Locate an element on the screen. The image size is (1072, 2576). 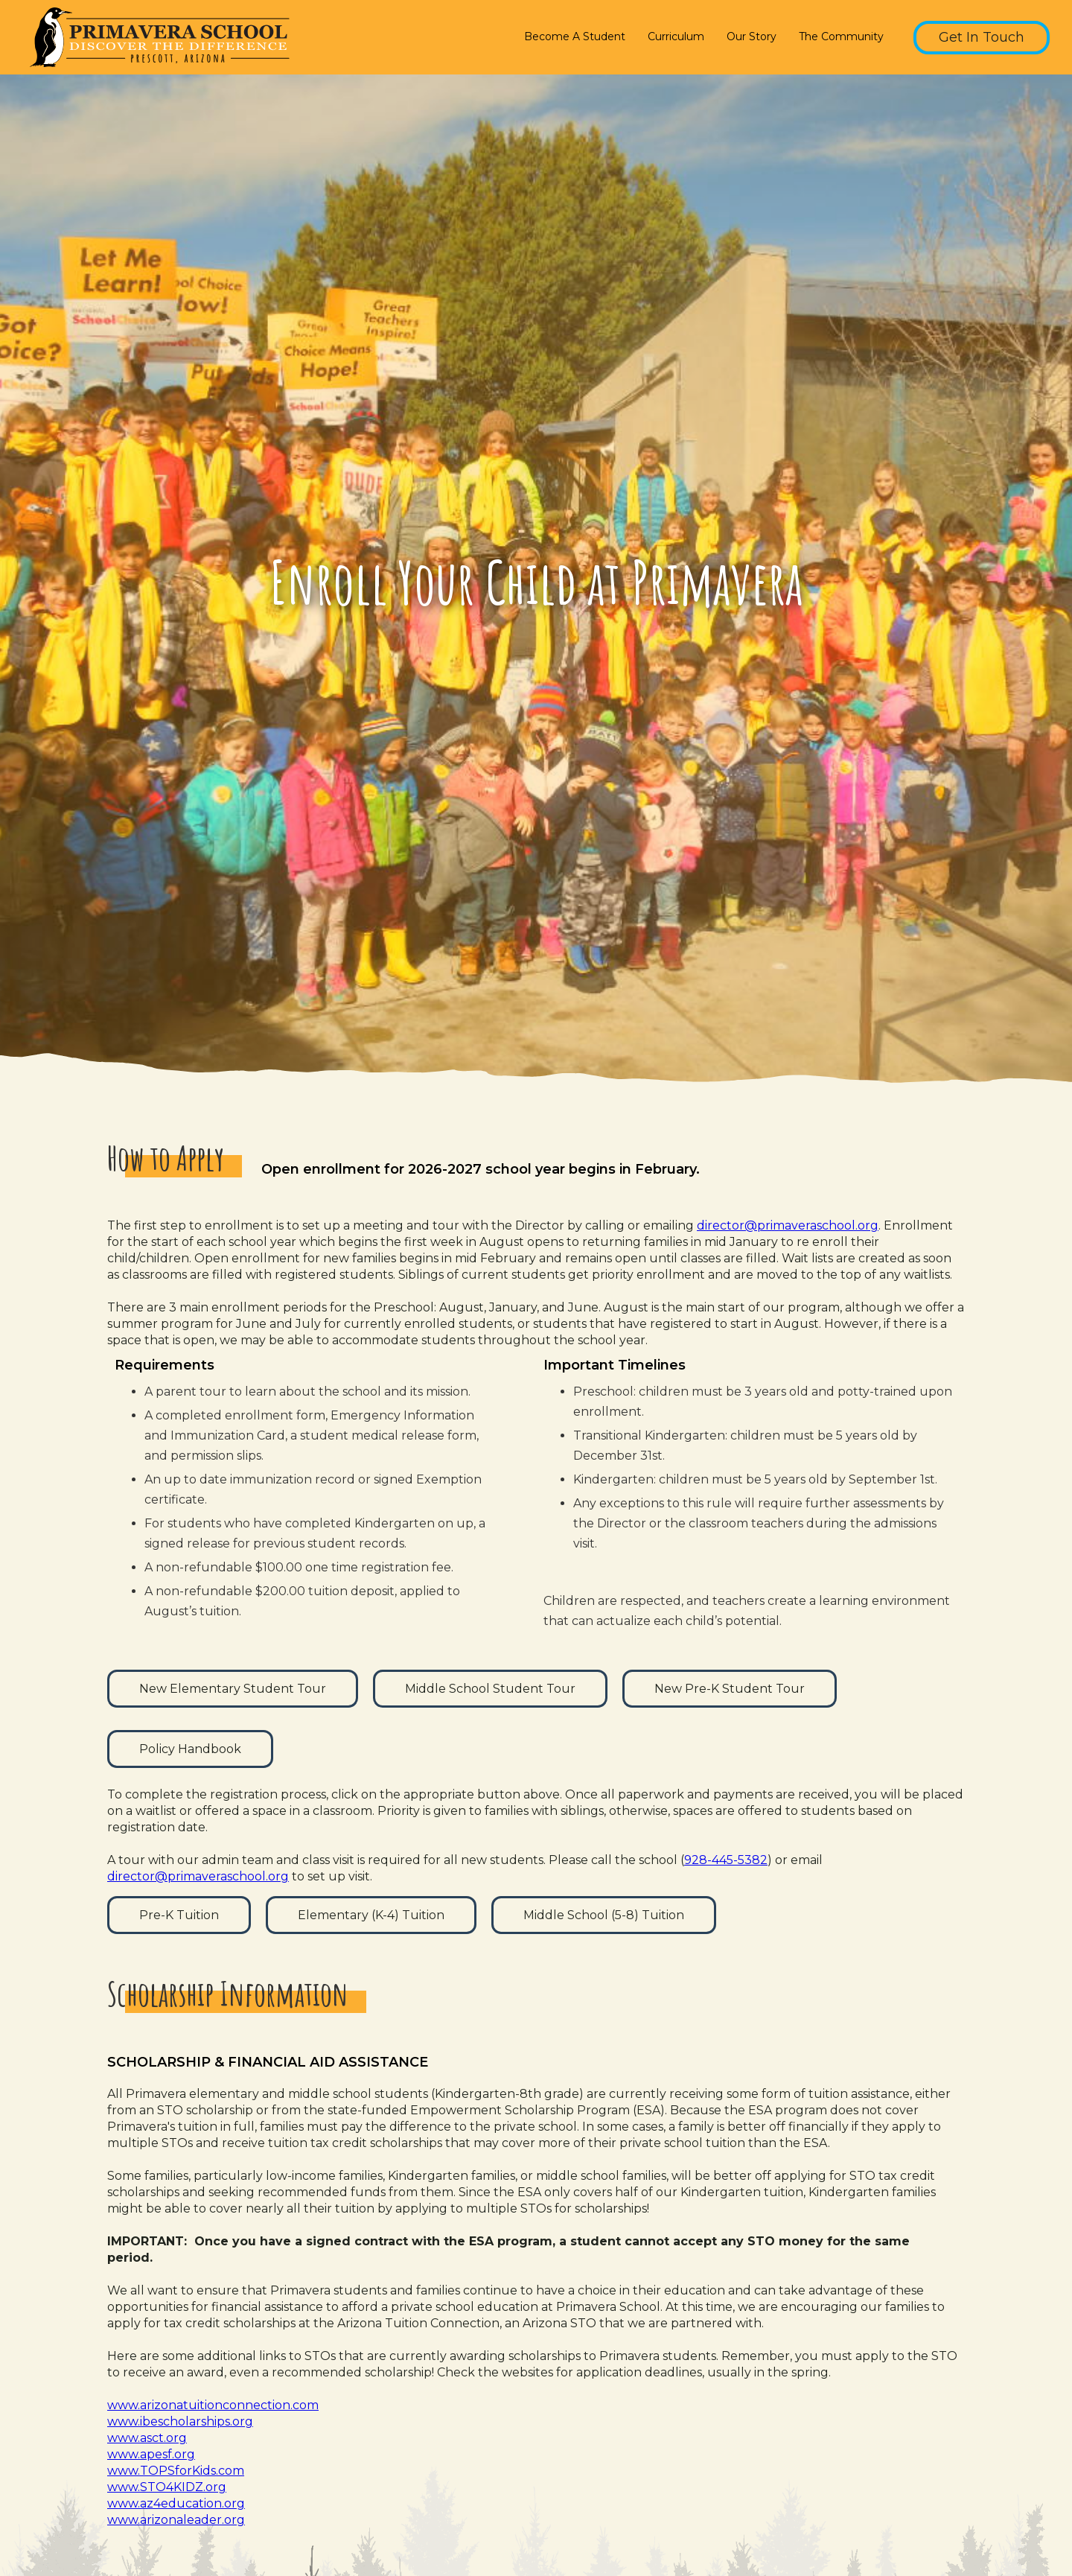
www.apesf.org is located at coordinates (151, 2454).